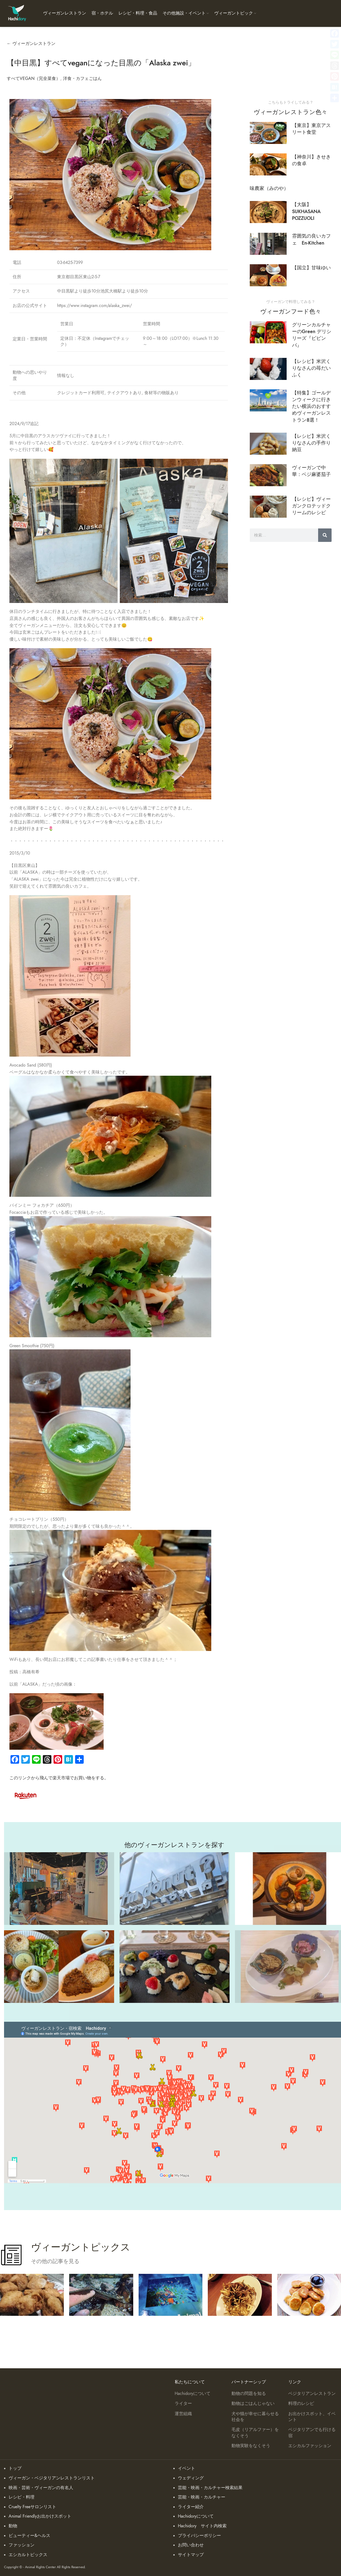  What do you see at coordinates (248, 2394) in the screenshot?
I see `動物の問題を知る` at bounding box center [248, 2394].